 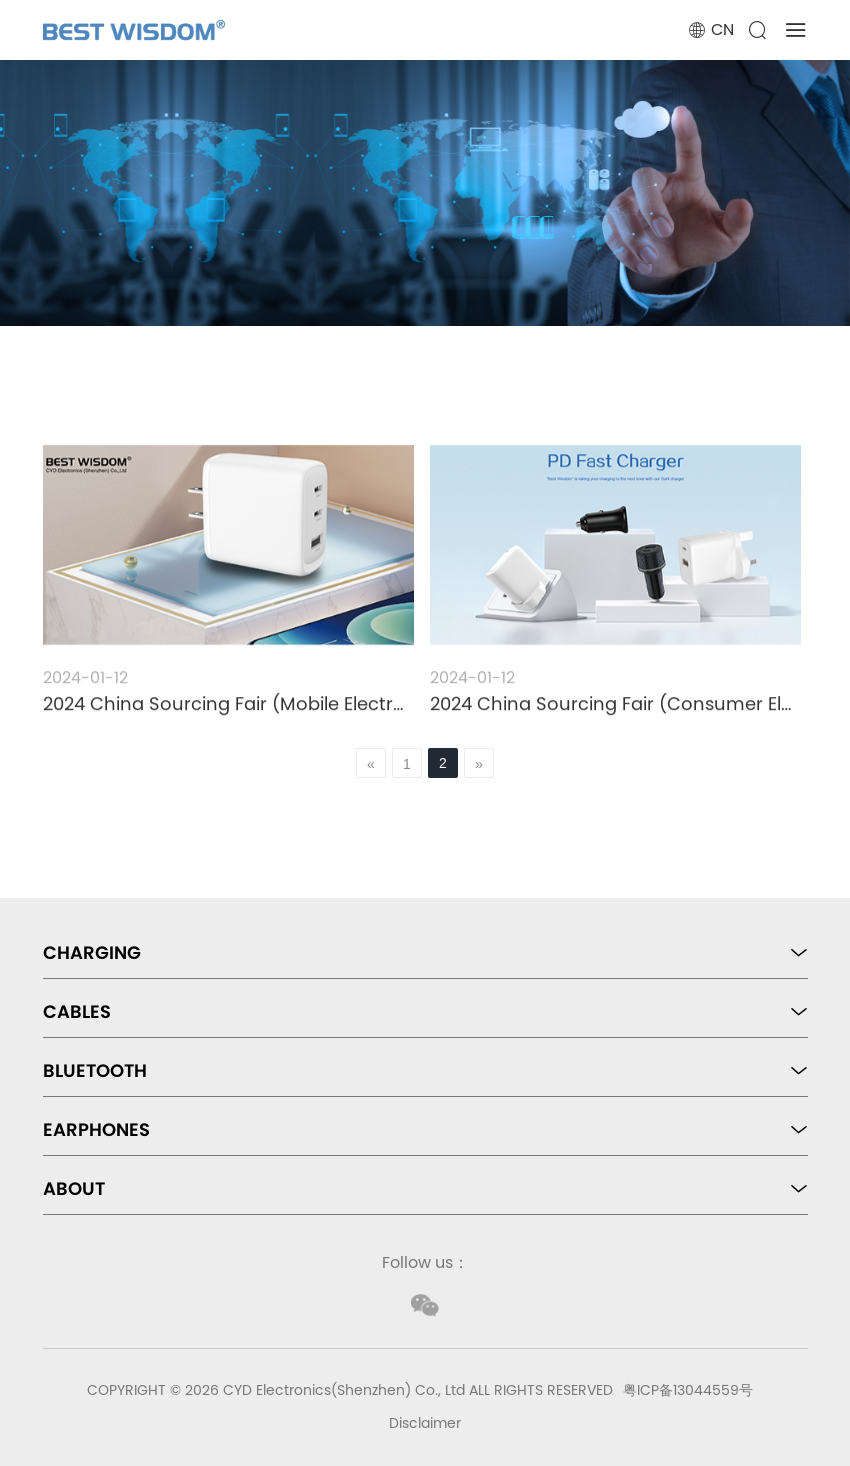 I want to click on CHARGING, so click(x=92, y=952).